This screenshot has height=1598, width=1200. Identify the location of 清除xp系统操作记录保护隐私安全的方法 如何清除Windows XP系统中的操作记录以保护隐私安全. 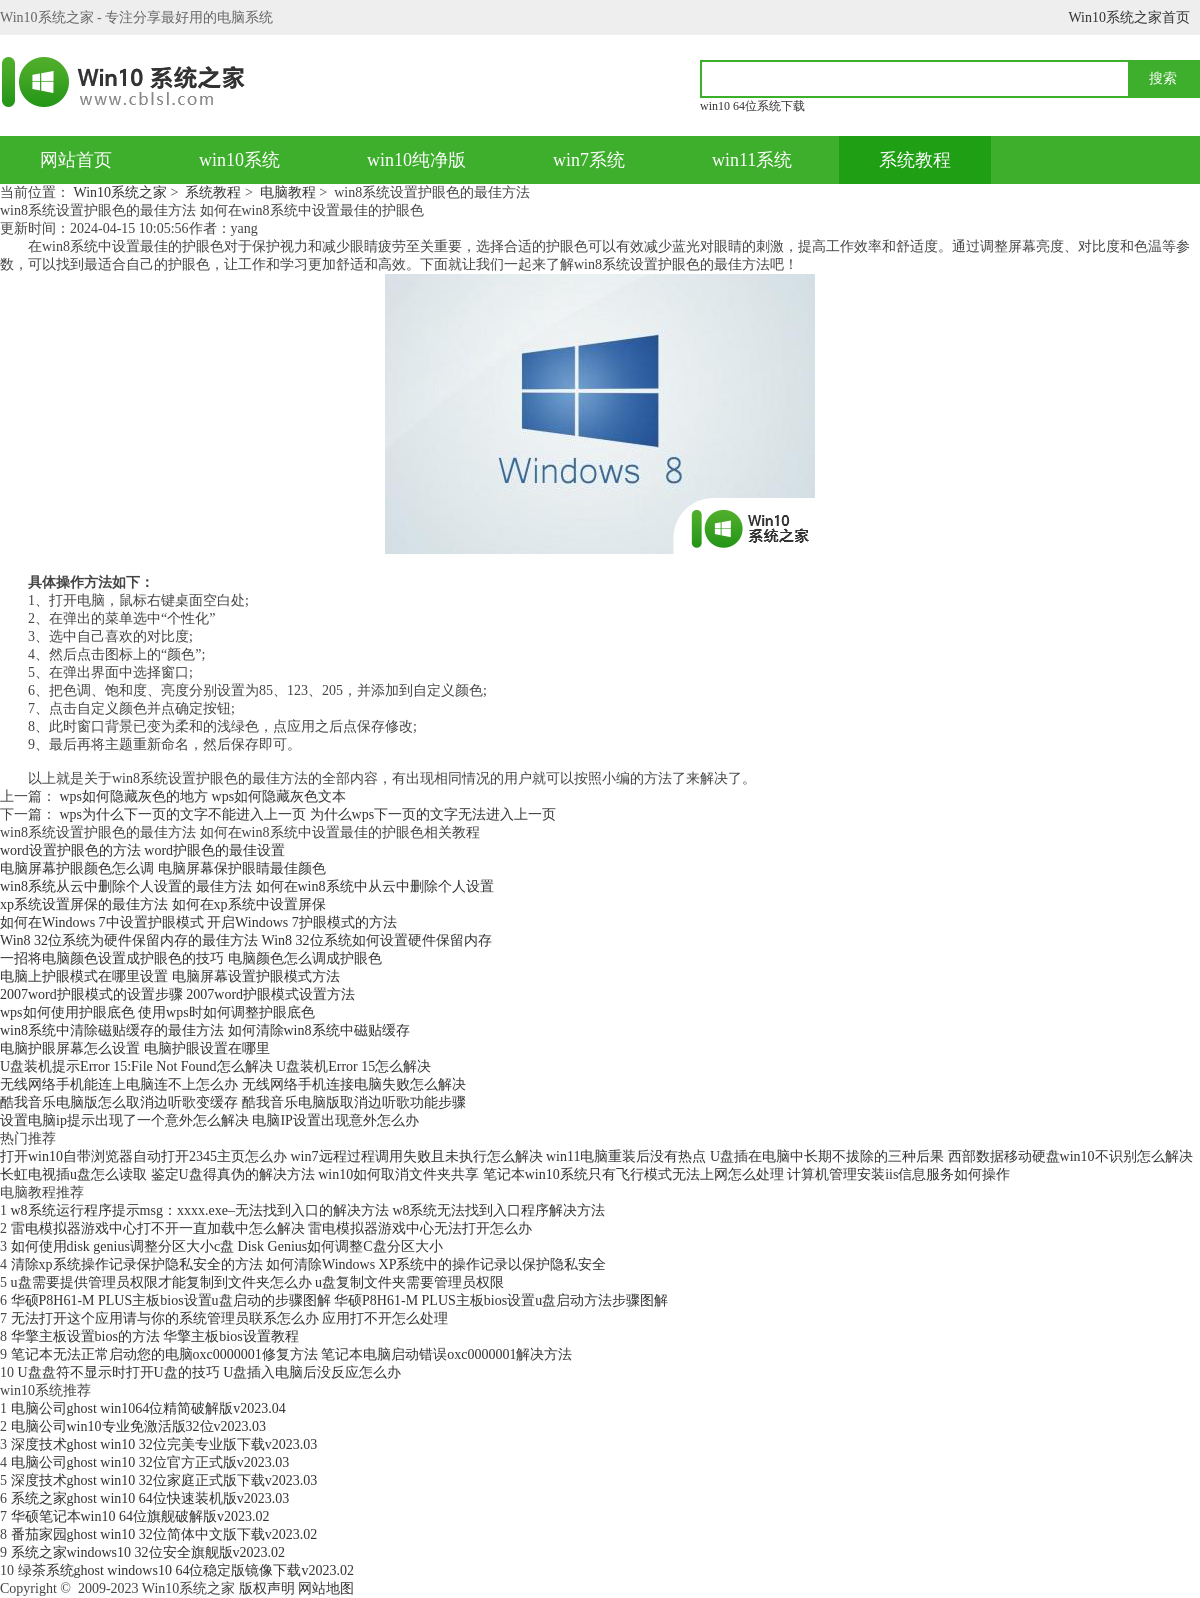
(309, 1264).